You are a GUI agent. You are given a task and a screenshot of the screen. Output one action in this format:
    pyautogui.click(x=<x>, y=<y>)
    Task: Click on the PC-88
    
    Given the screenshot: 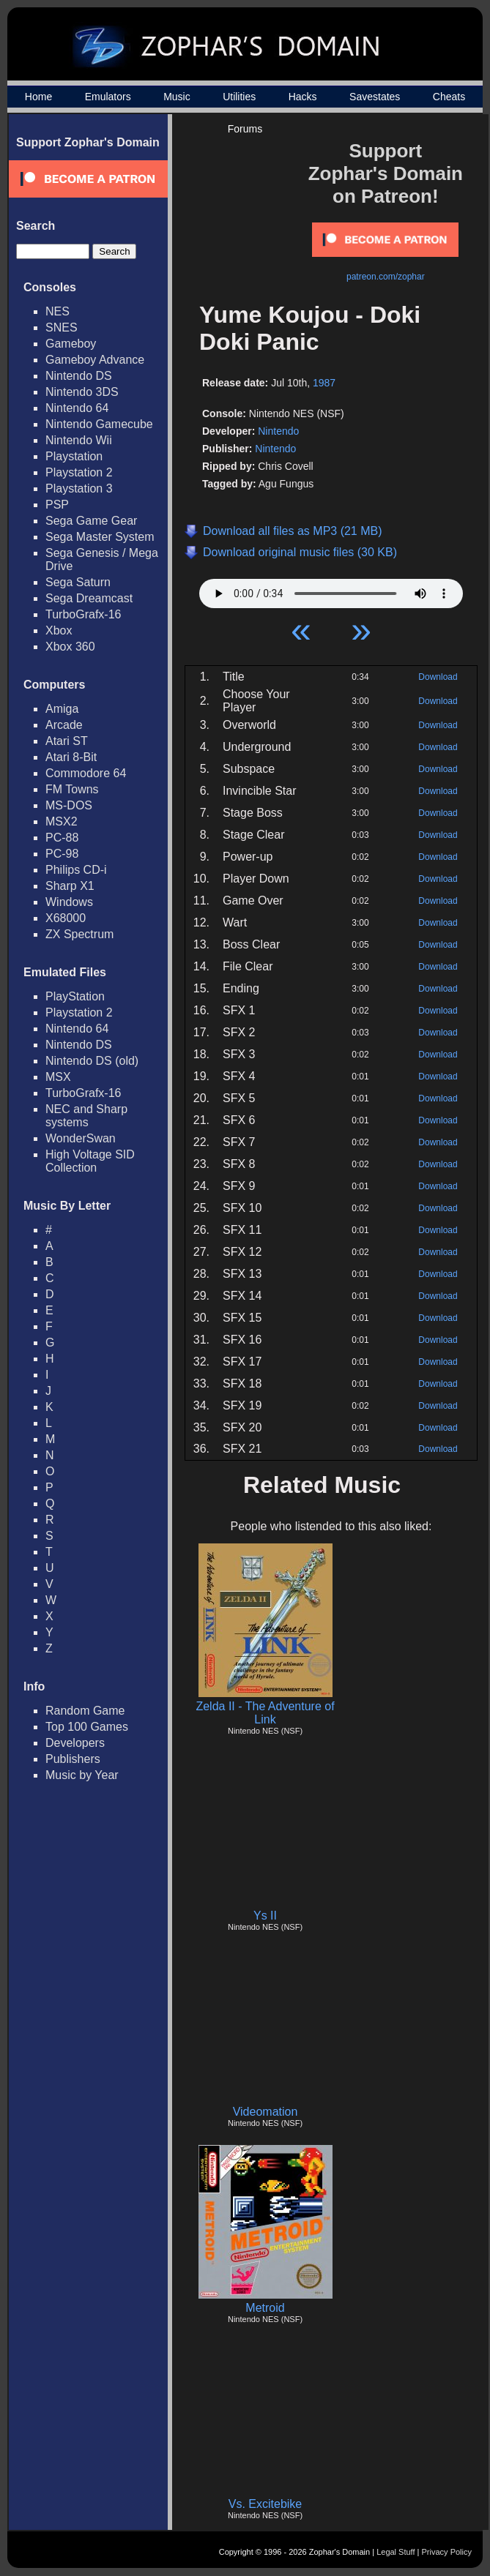 What is the action you would take?
    pyautogui.click(x=61, y=837)
    